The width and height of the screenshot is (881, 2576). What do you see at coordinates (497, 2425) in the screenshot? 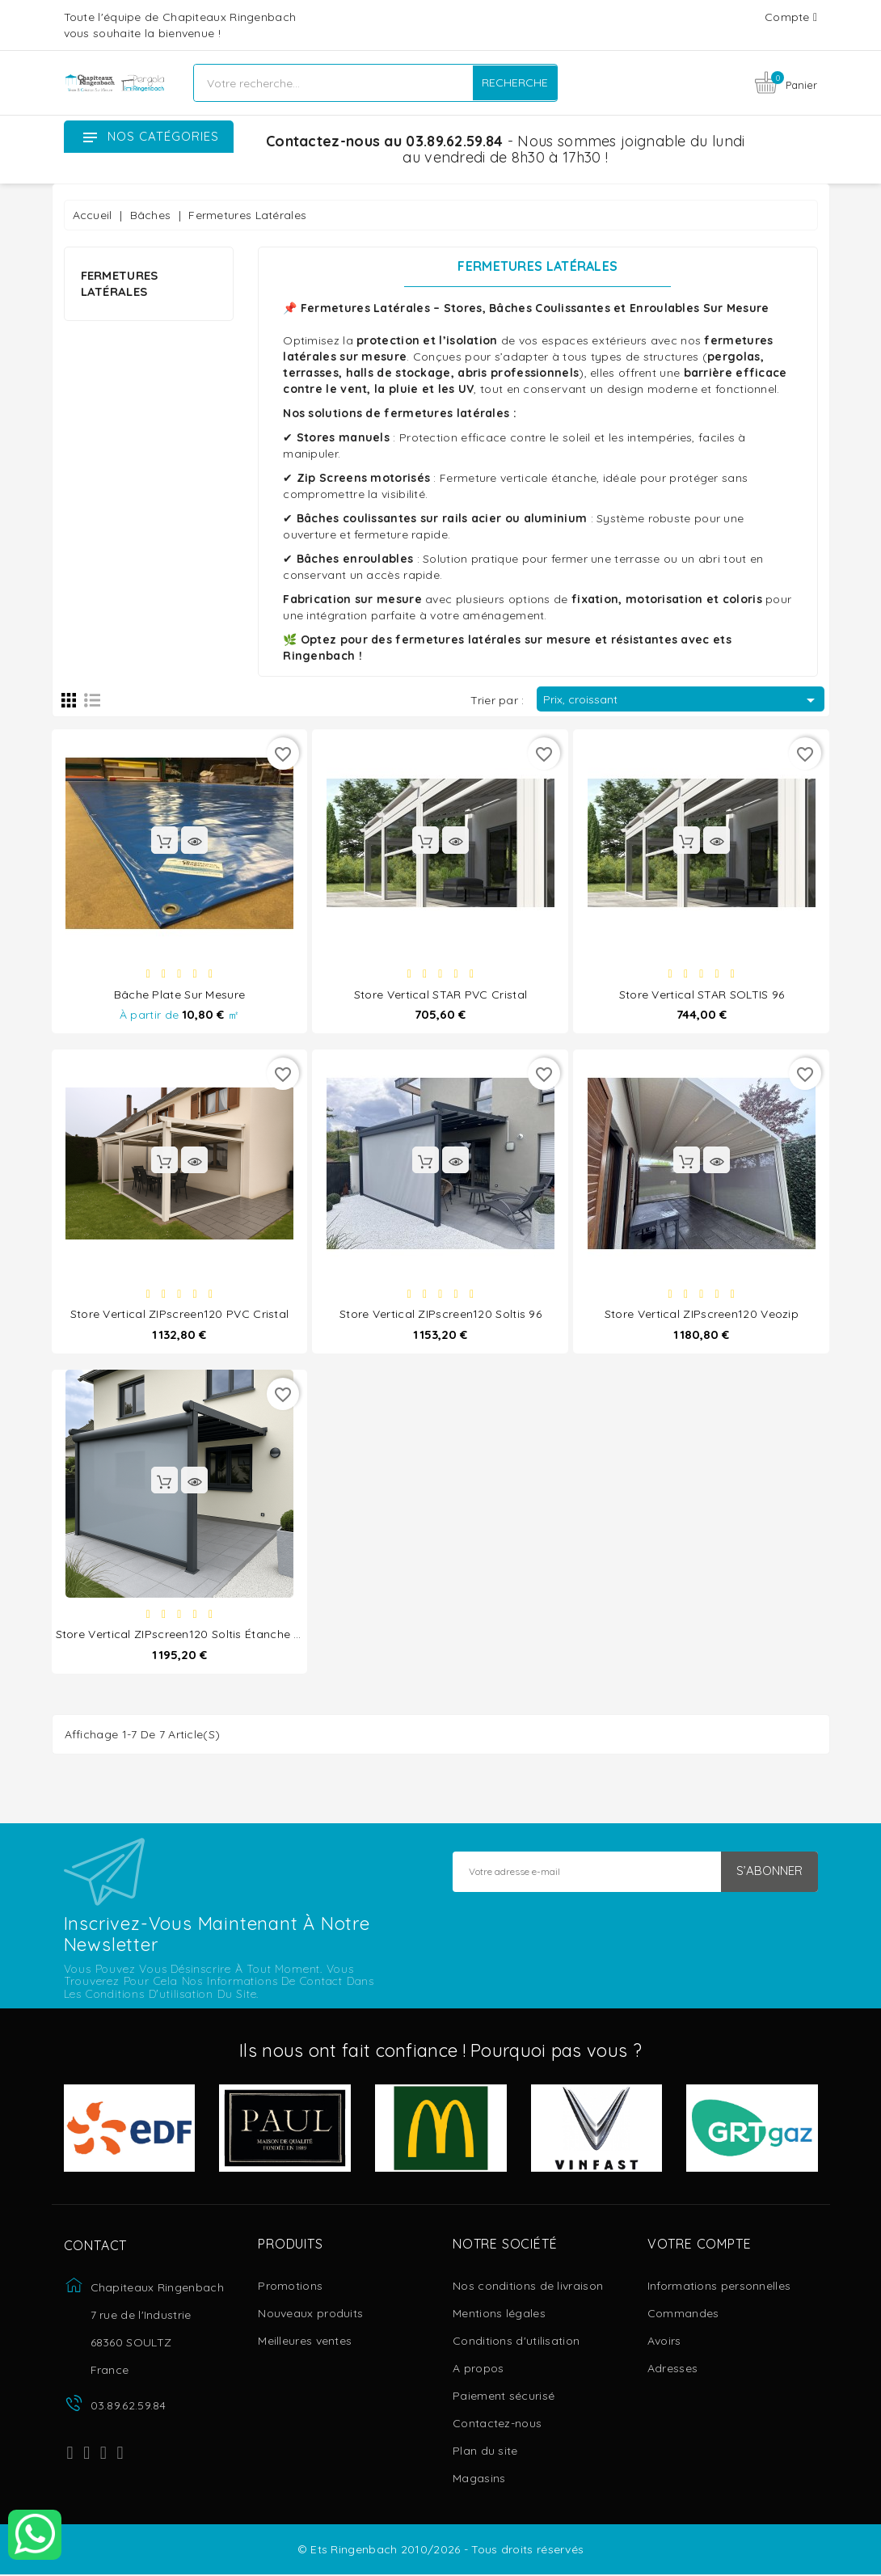
I see `Contactez-nous` at bounding box center [497, 2425].